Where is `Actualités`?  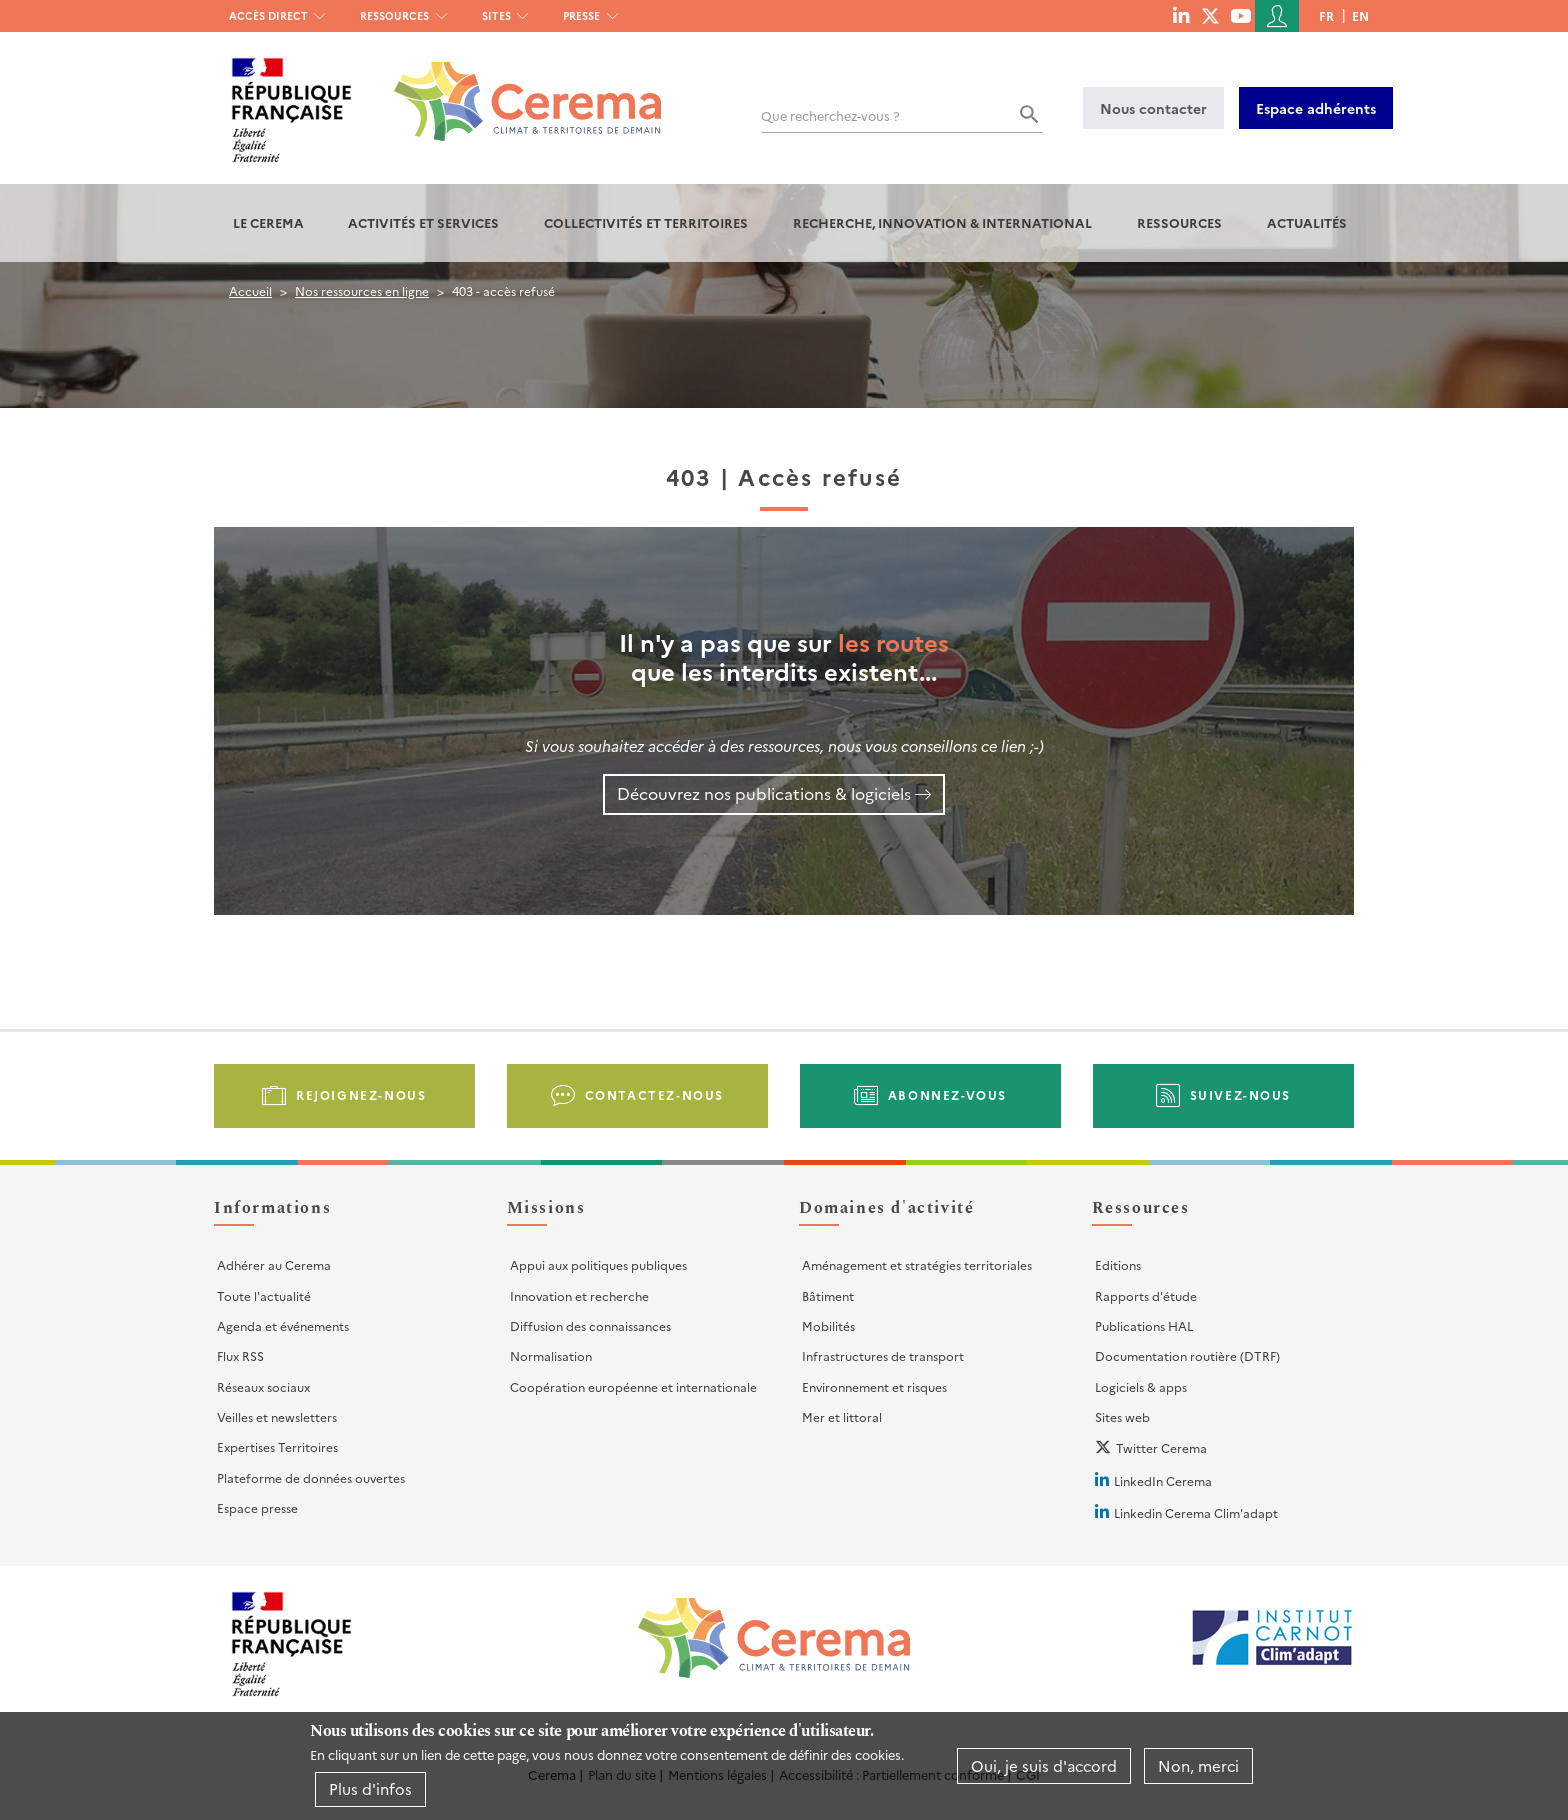
Actualités is located at coordinates (1307, 222).